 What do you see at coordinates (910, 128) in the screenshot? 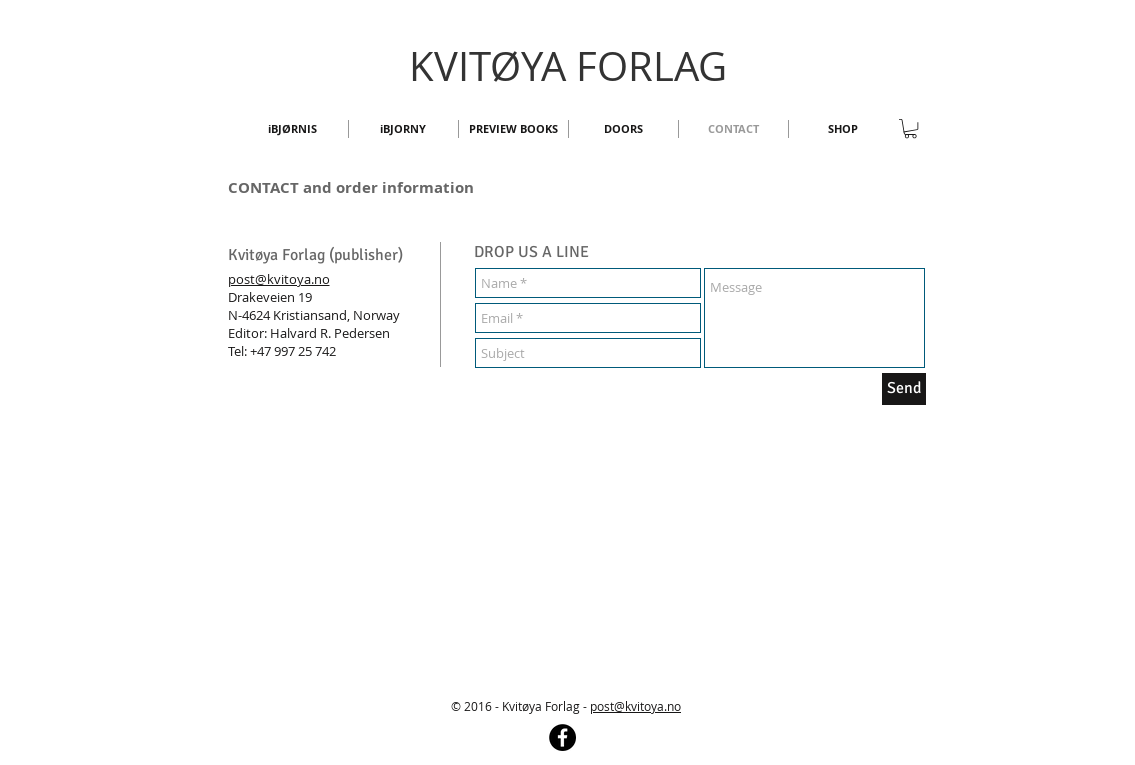
I see `[button]` at bounding box center [910, 128].